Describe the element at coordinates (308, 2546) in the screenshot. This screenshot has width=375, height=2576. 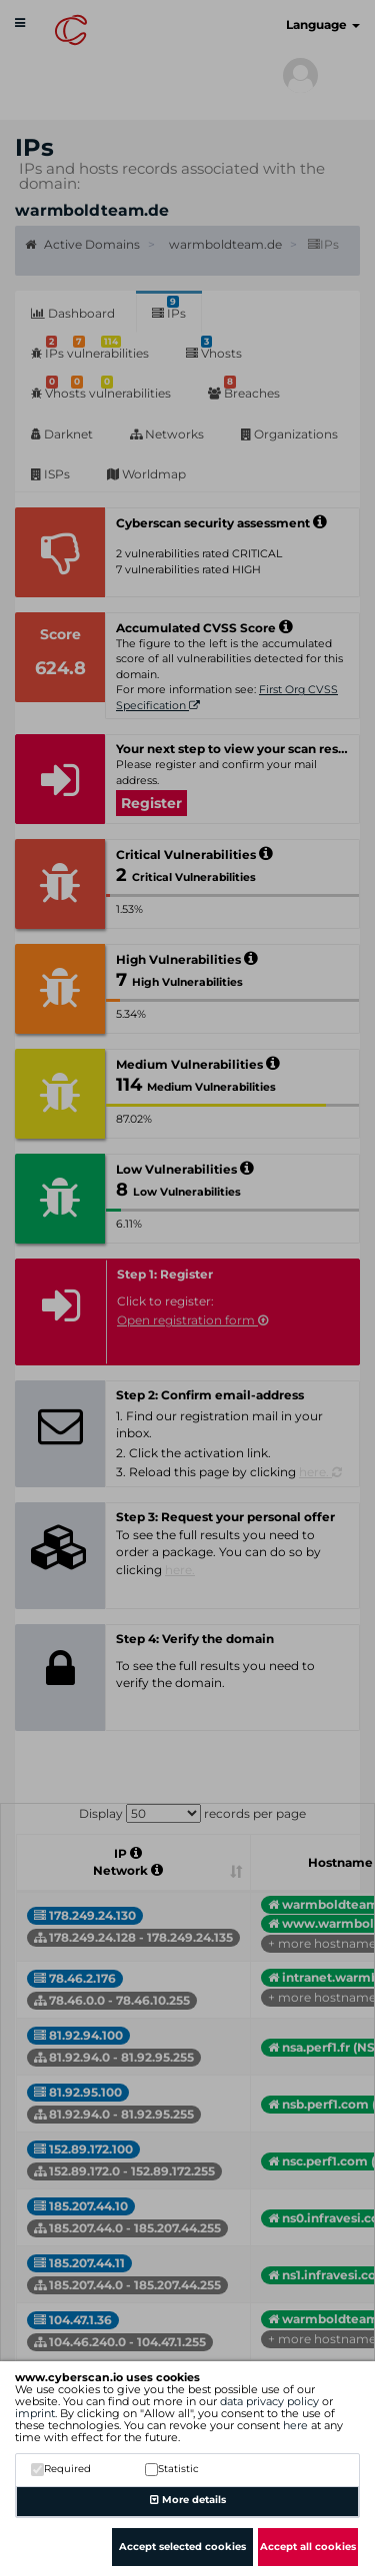
I see `Accept all cookies` at that location.